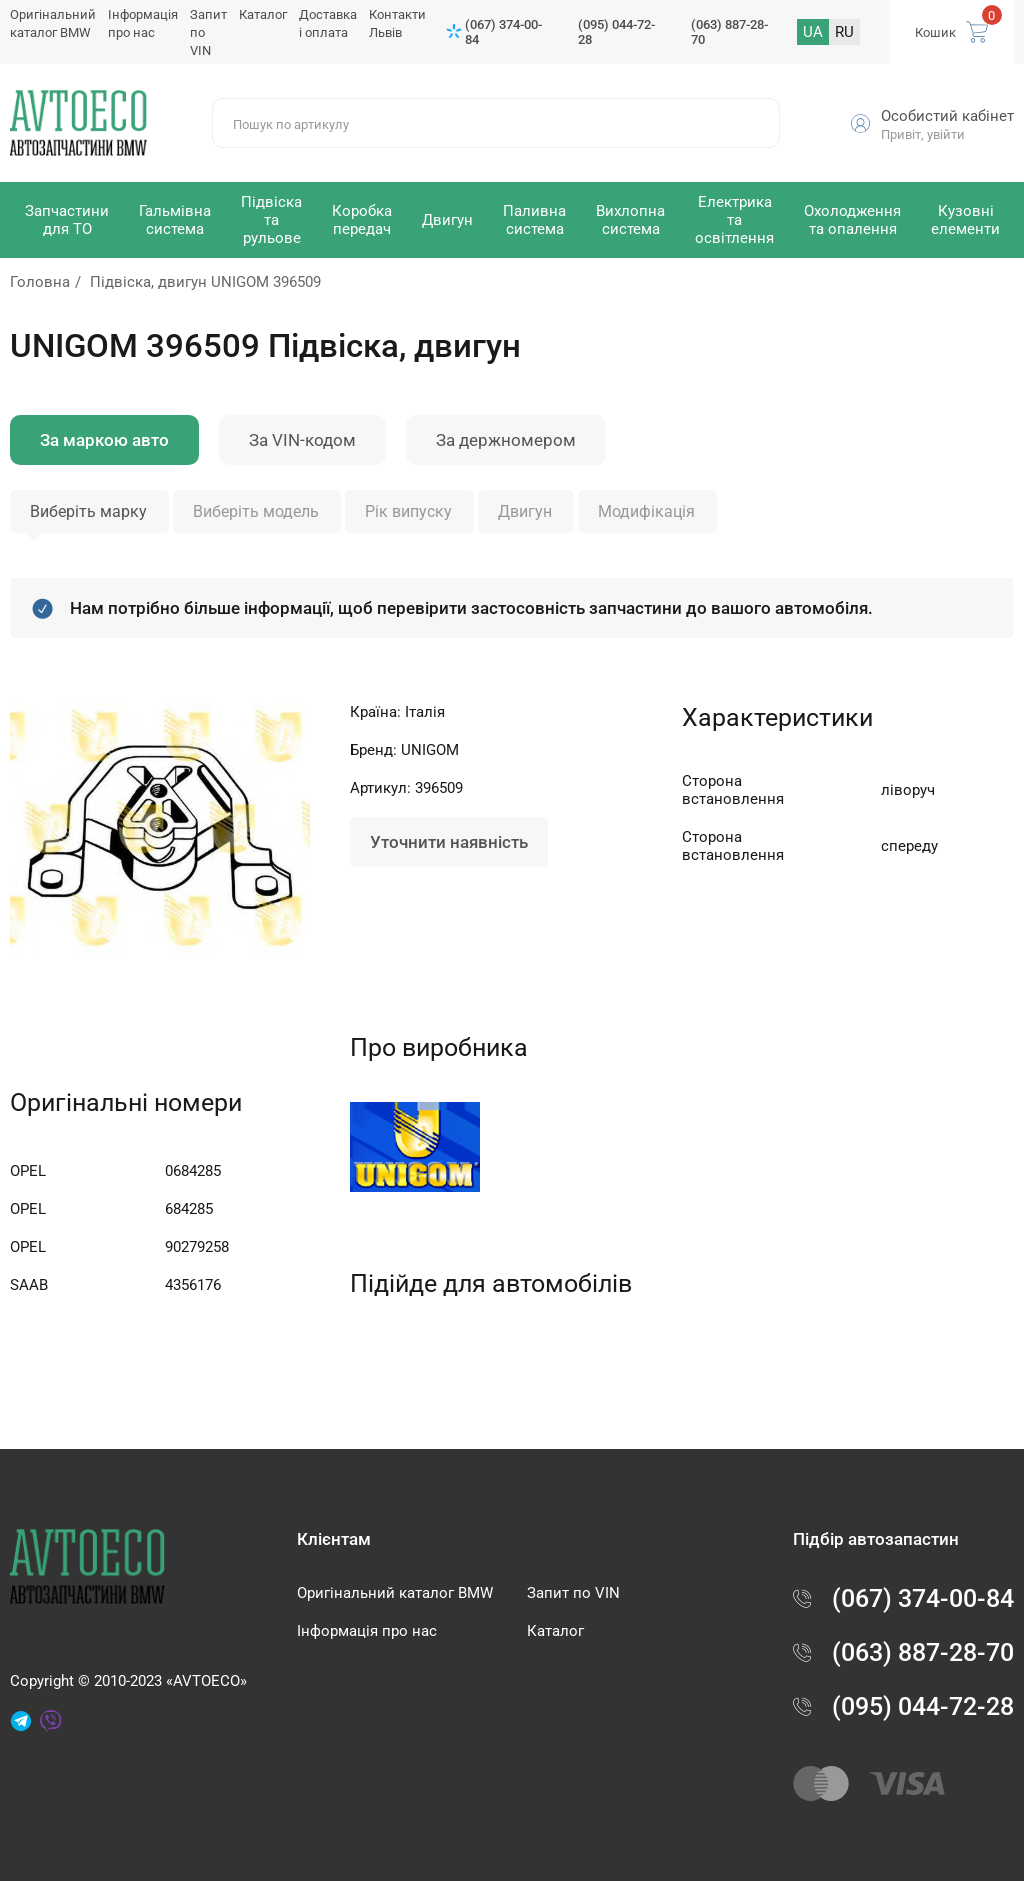 The width and height of the screenshot is (1024, 1881). I want to click on Особистий кабінет, so click(947, 116).